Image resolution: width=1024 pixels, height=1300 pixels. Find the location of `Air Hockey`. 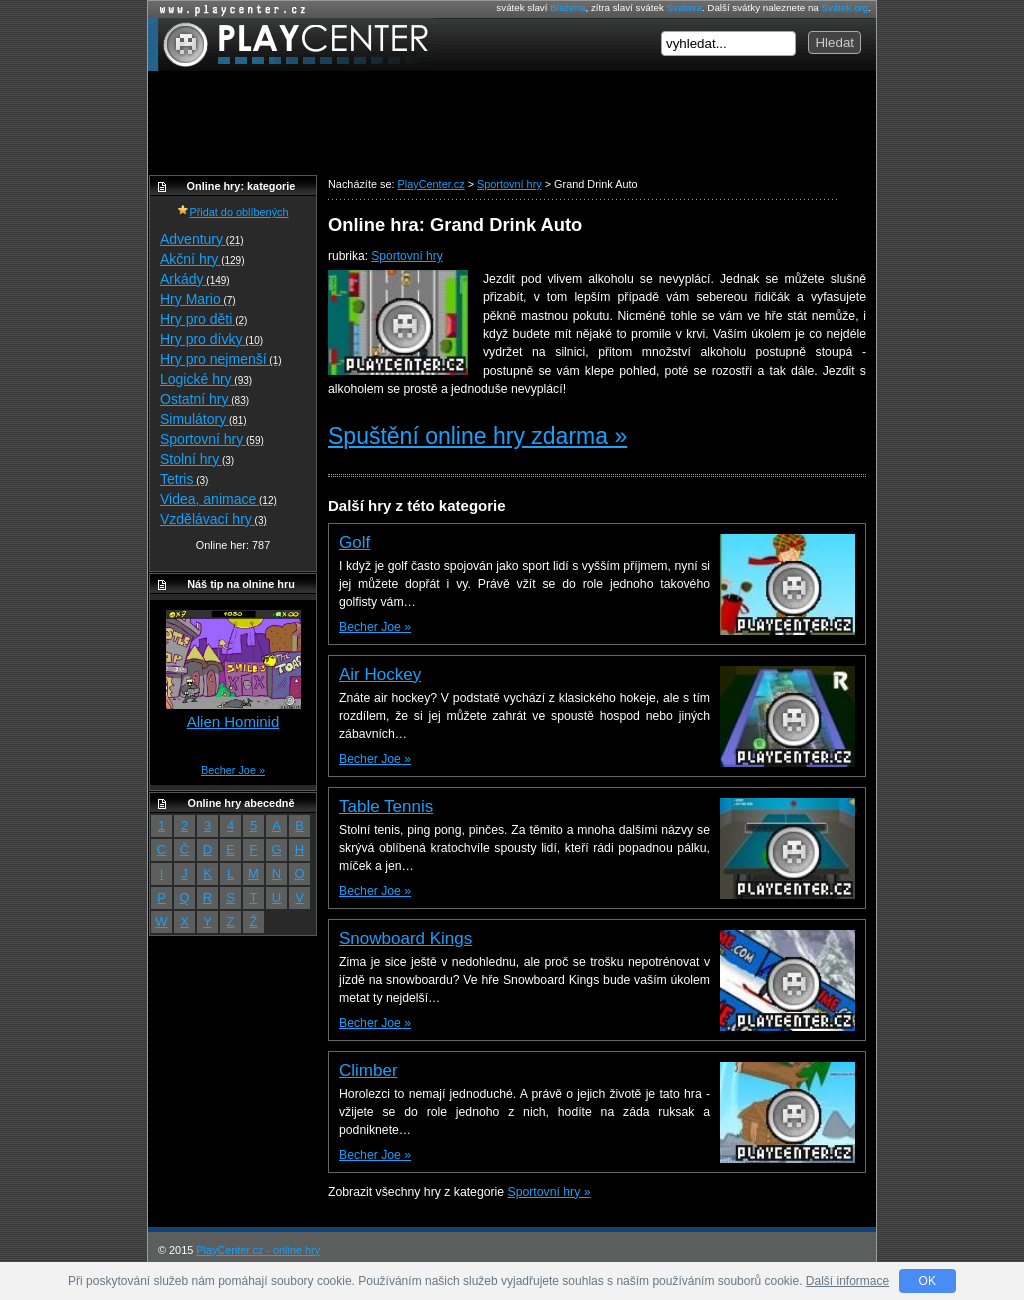

Air Hockey is located at coordinates (380, 674).